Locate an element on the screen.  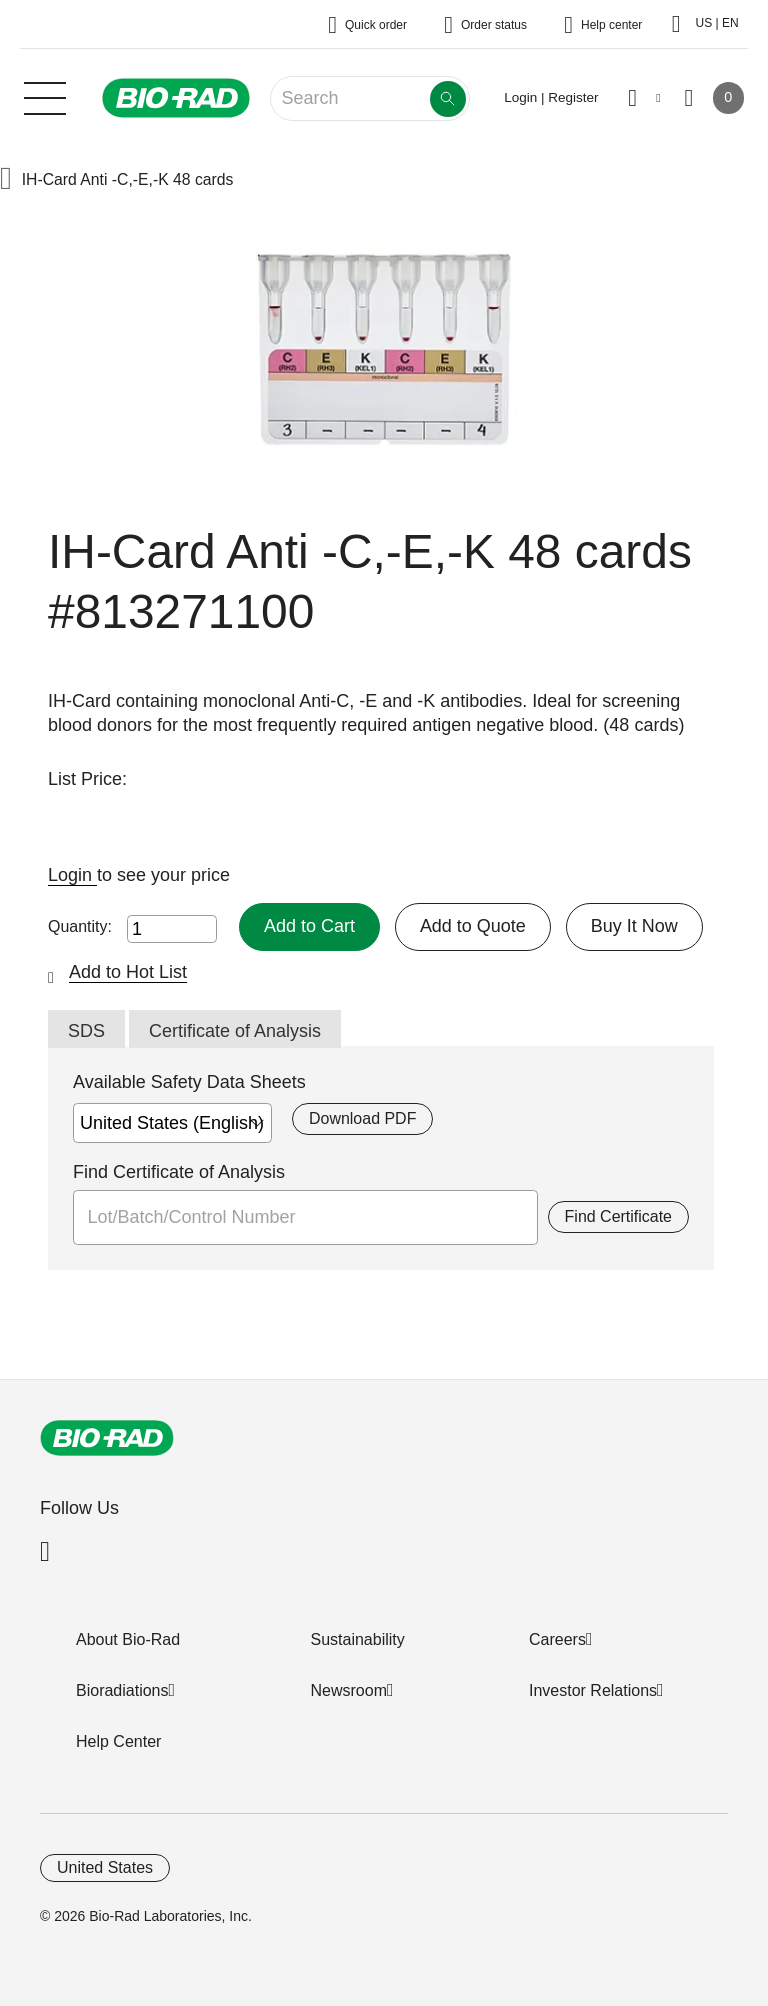
[Main menu] is located at coordinates (45, 96).